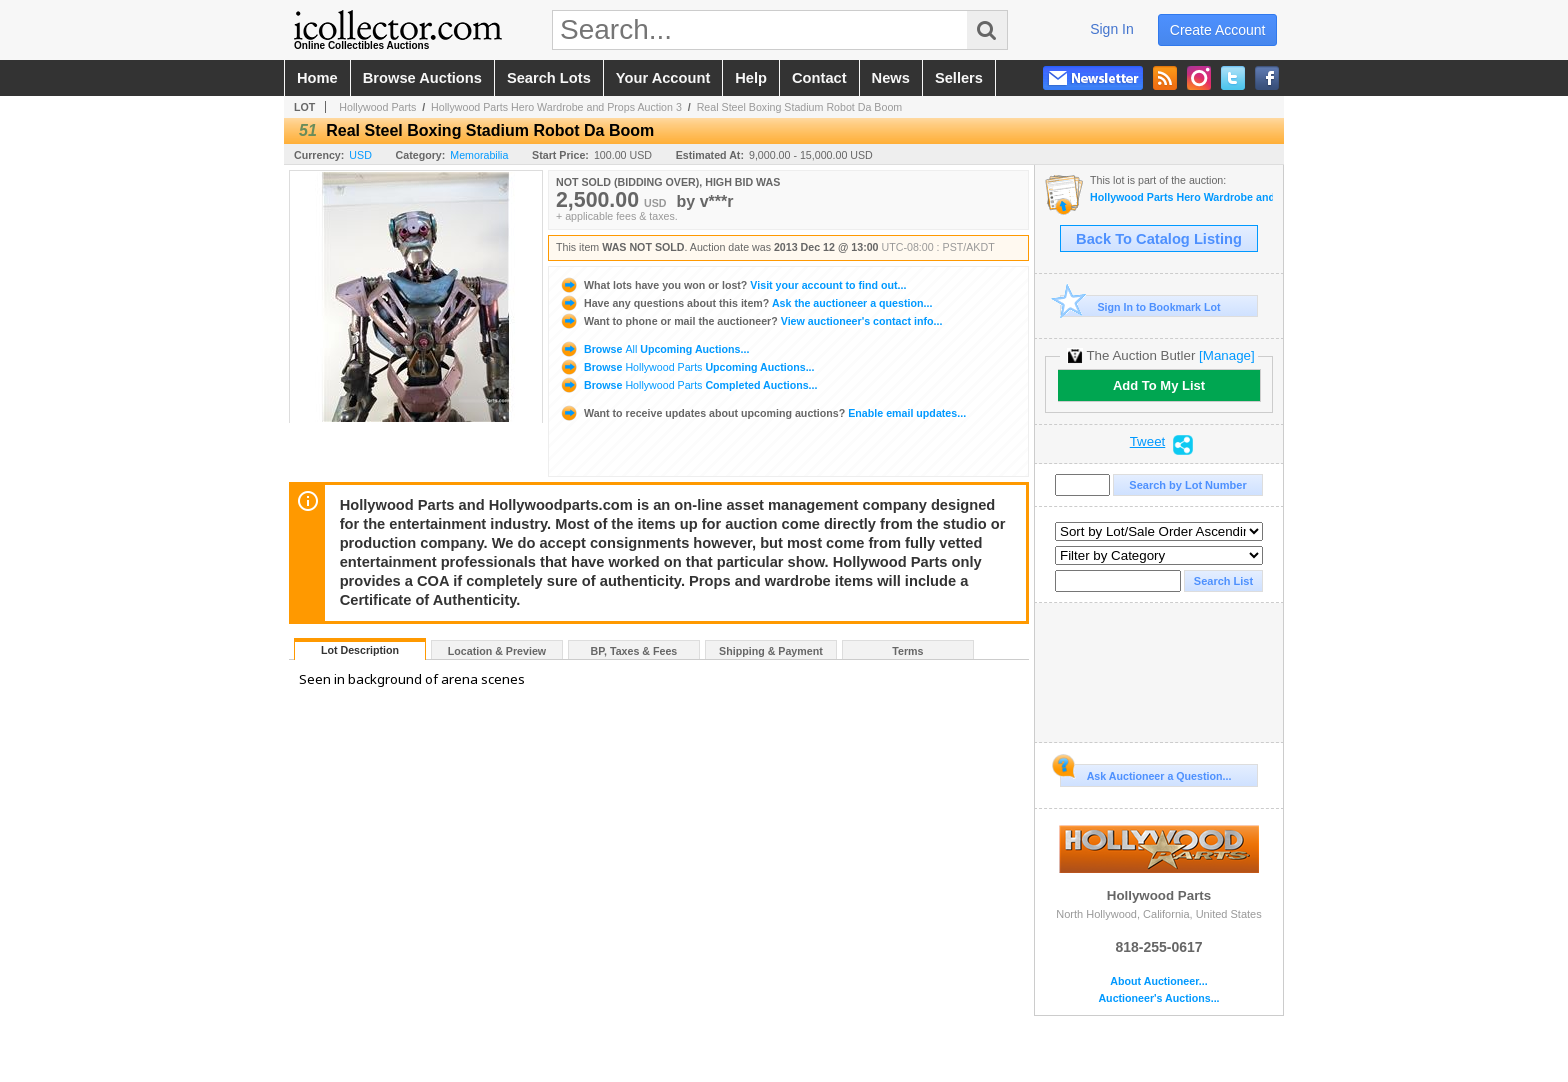  Describe the element at coordinates (1218, 30) in the screenshot. I see `create account` at that location.